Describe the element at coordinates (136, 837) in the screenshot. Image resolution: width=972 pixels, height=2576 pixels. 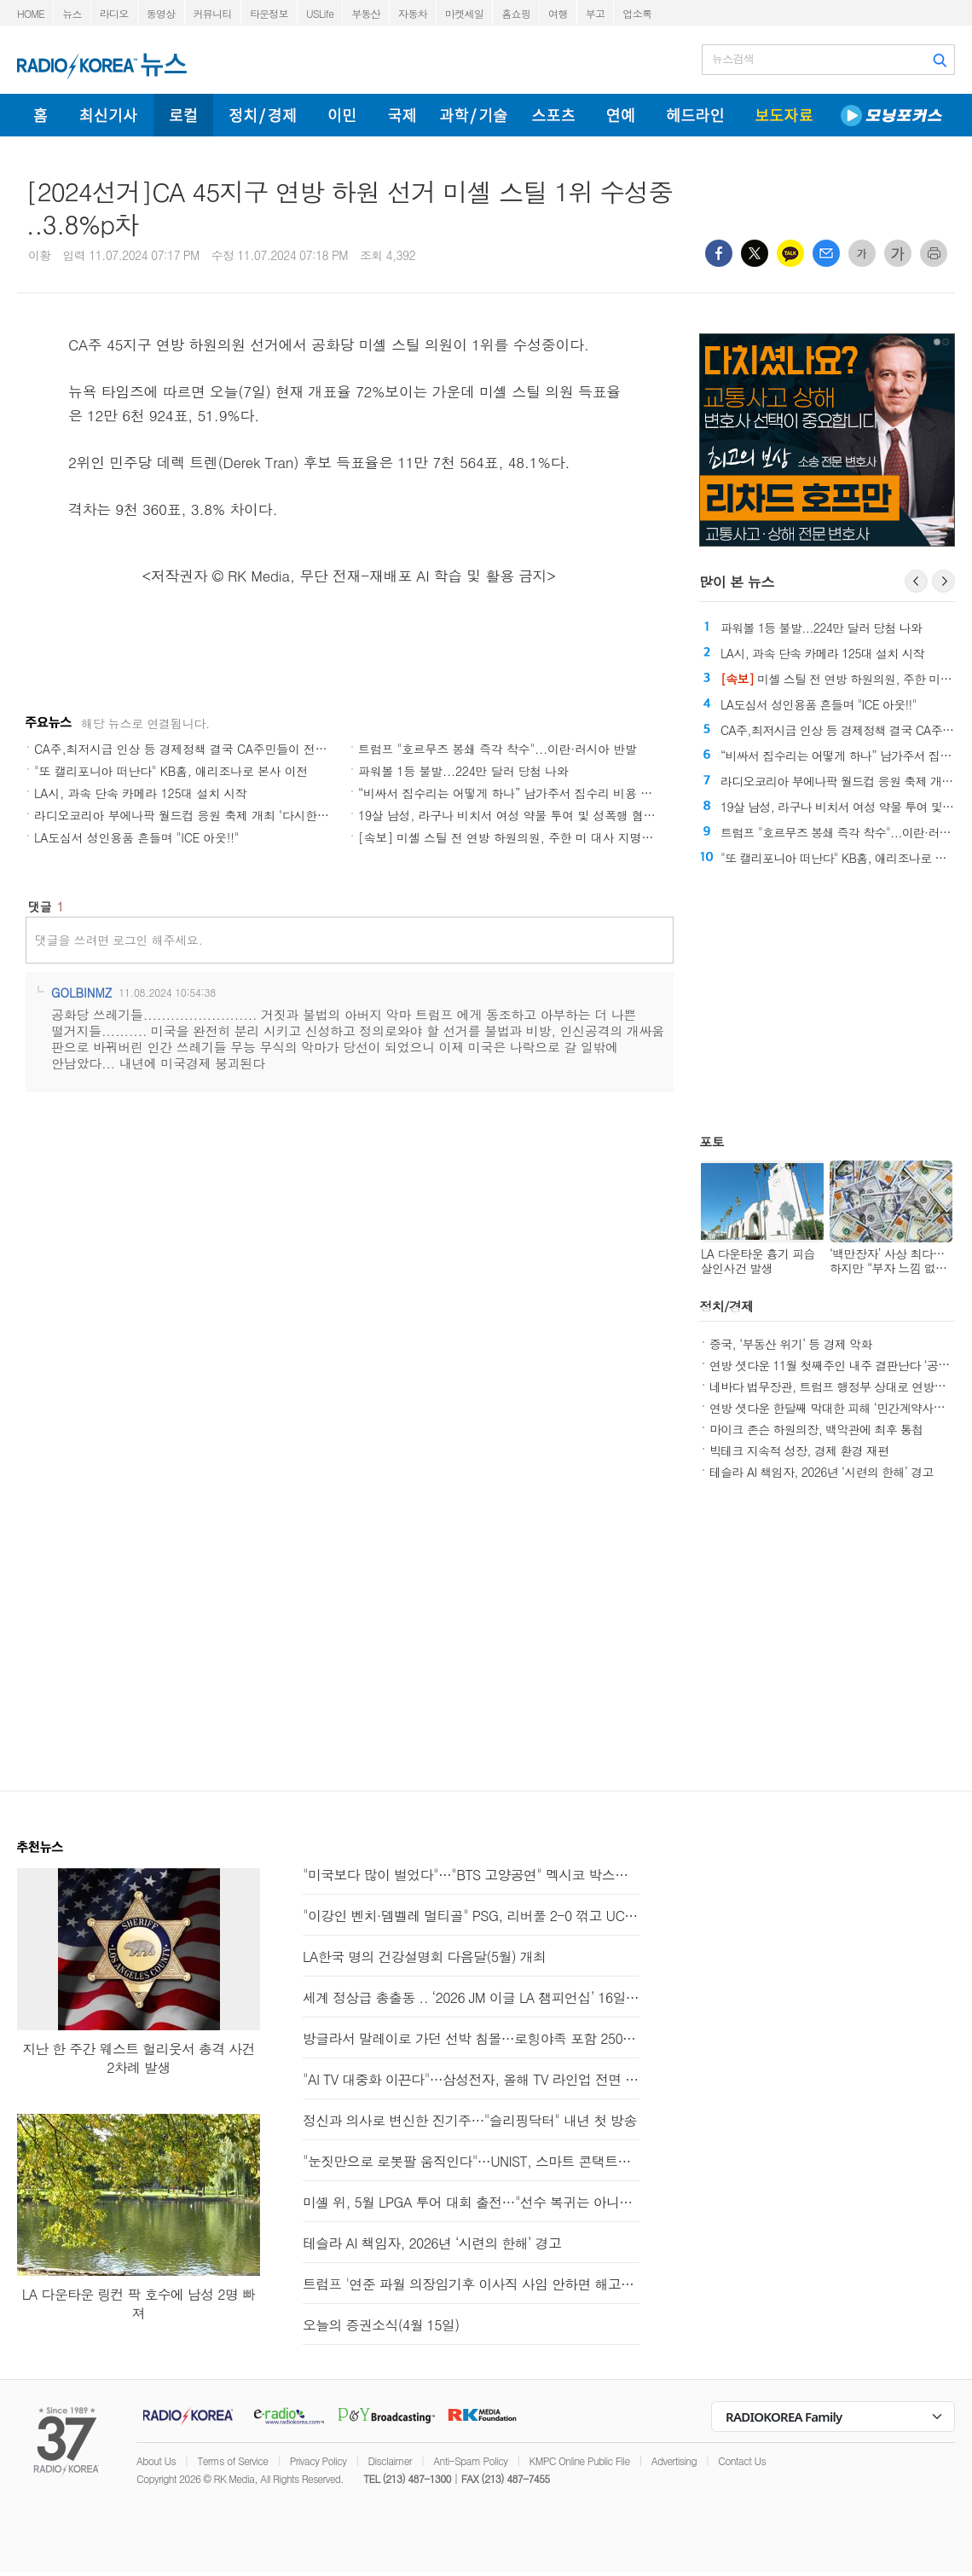
I see `LA도심서 성인용품 흔들며 "ICE 아웃!!"` at that location.